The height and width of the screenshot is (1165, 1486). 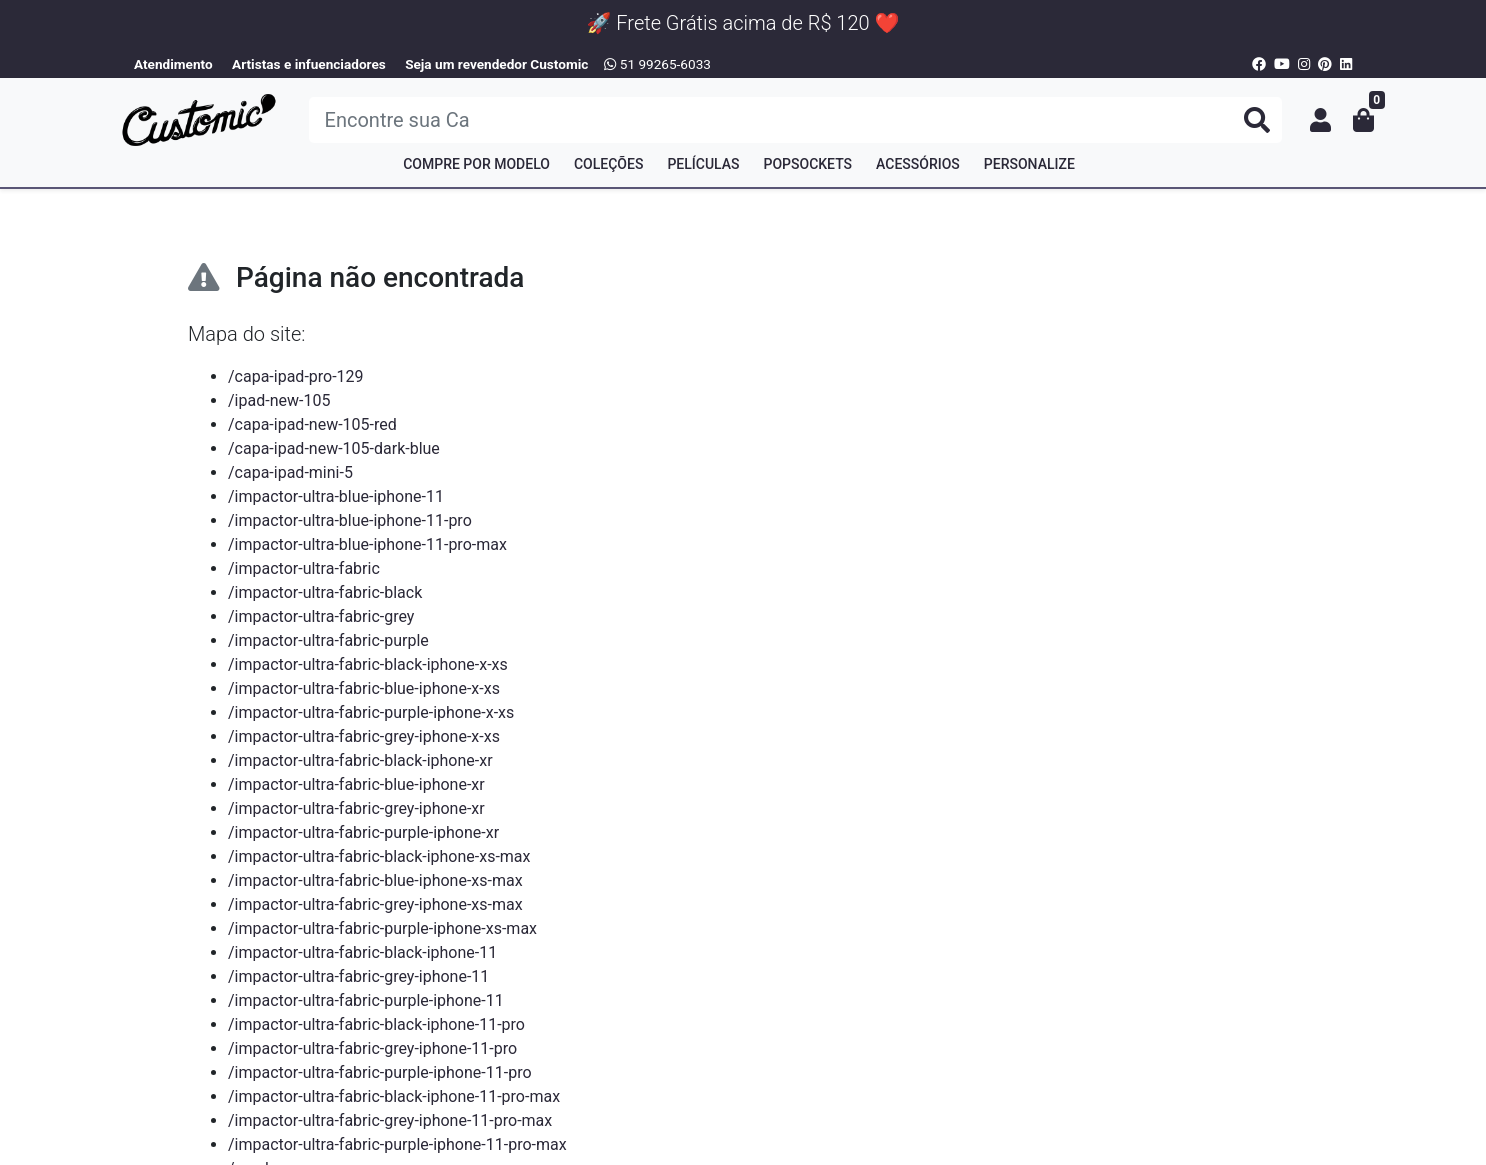 I want to click on /impactor-ultra-fabric, so click(x=304, y=568).